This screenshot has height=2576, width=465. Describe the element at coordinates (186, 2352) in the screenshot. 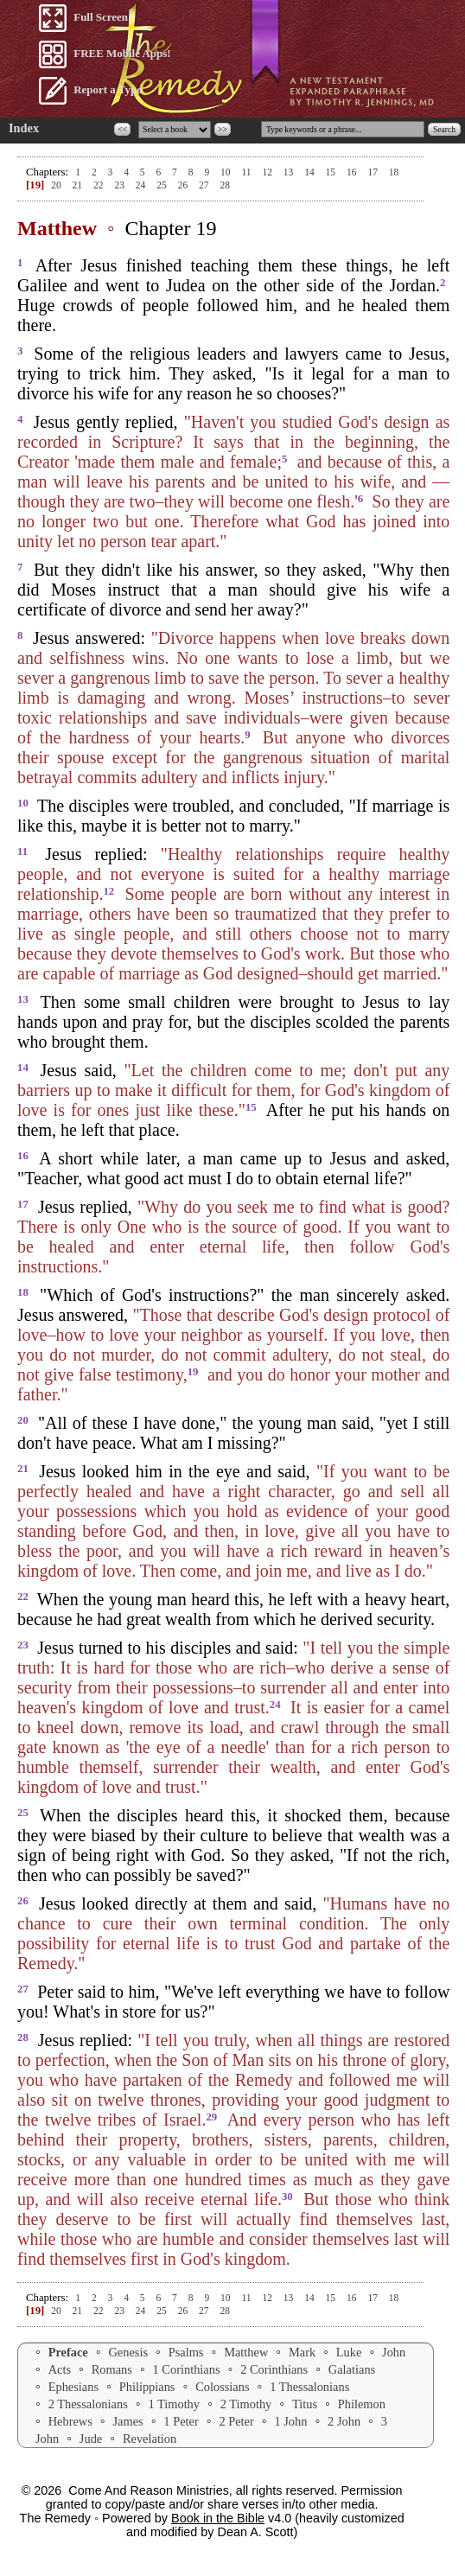

I see `Psalms` at that location.